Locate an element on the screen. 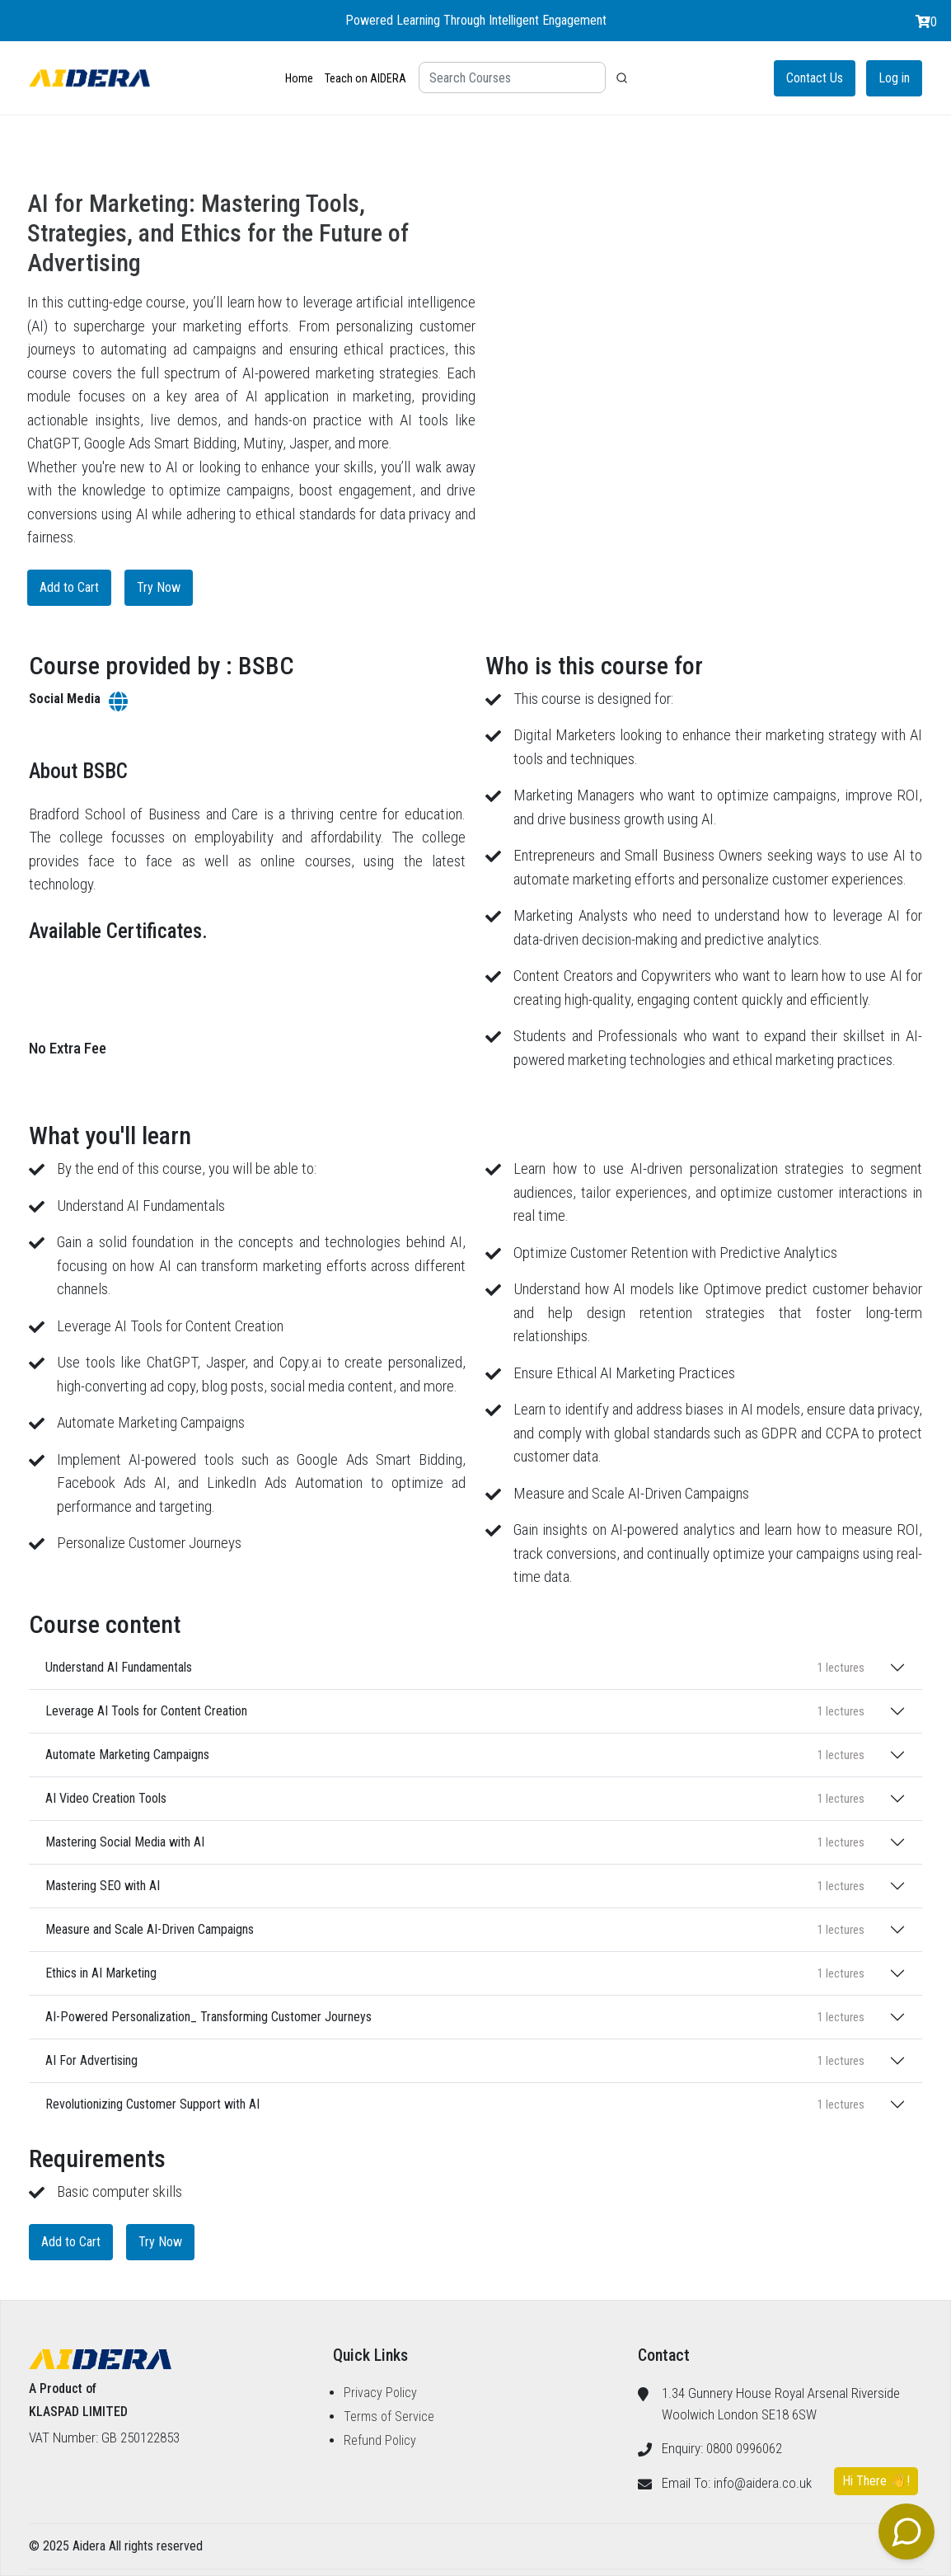  Revolutionizing Customer Support with AI is located at coordinates (454, 2104).